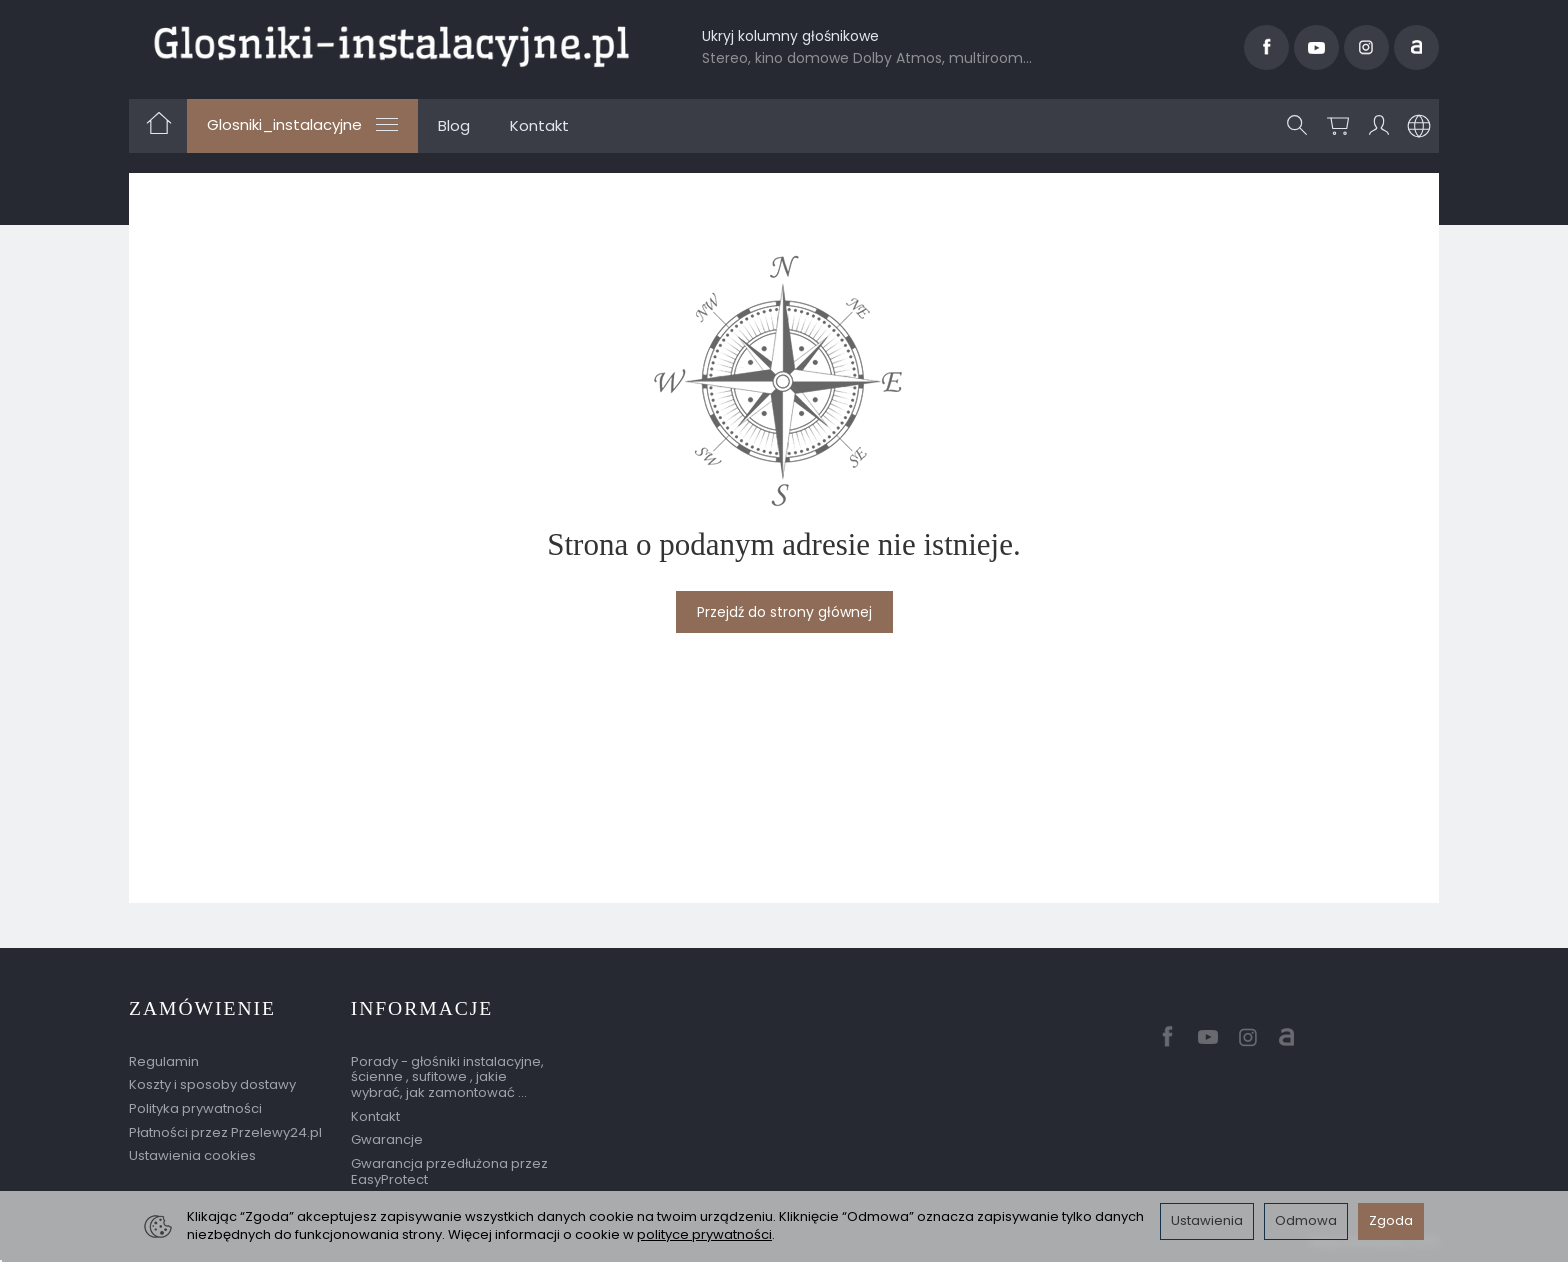  I want to click on Gwarancja przedłużona przez EasyProtect, so click(449, 1171).